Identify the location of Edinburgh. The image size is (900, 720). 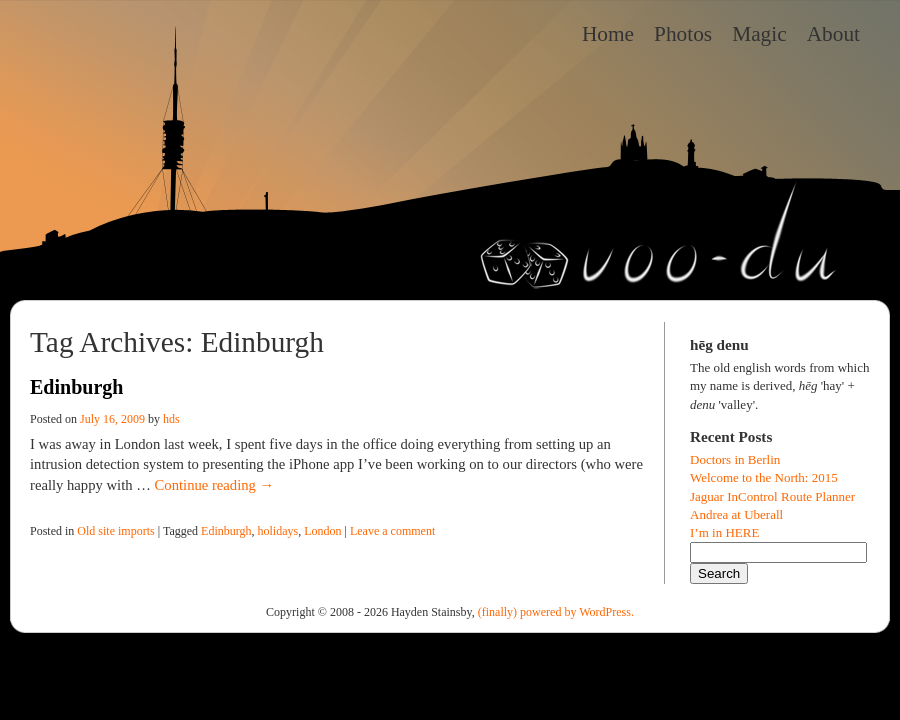
(76, 387).